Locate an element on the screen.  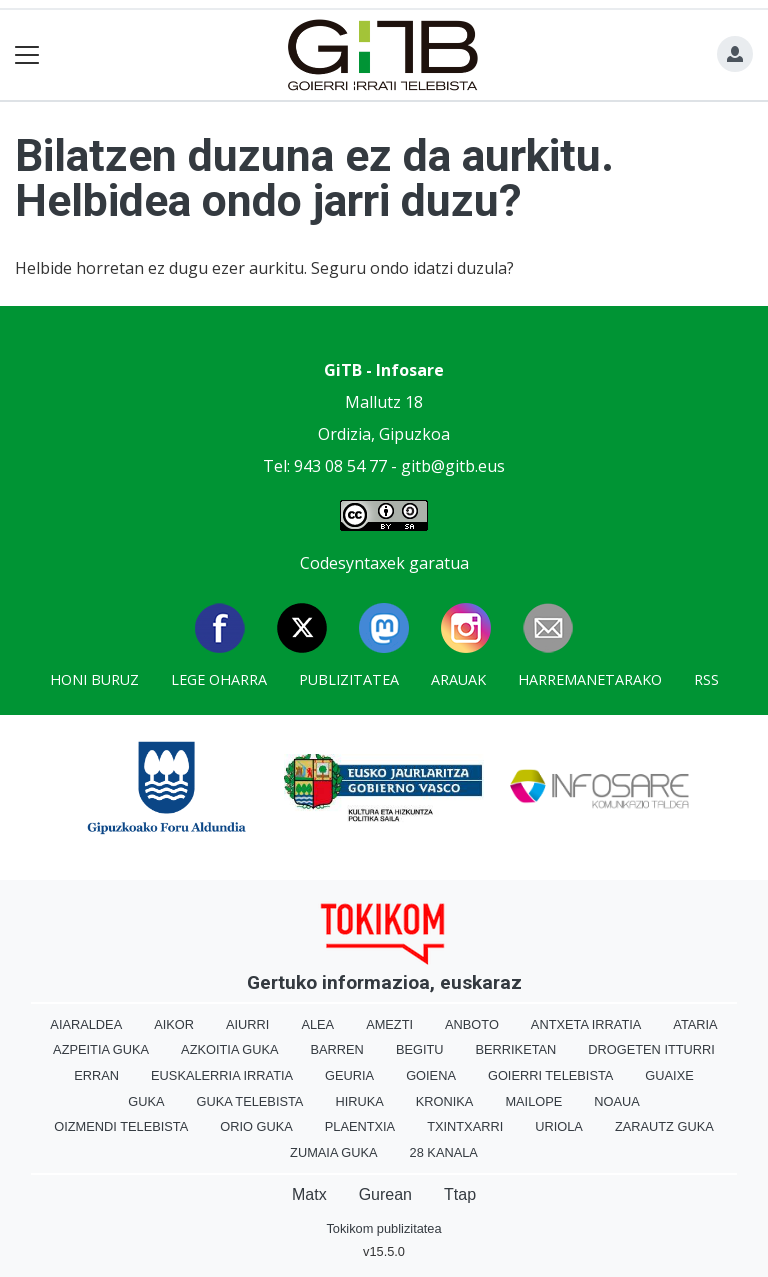
Geuria is located at coordinates (349, 1075).